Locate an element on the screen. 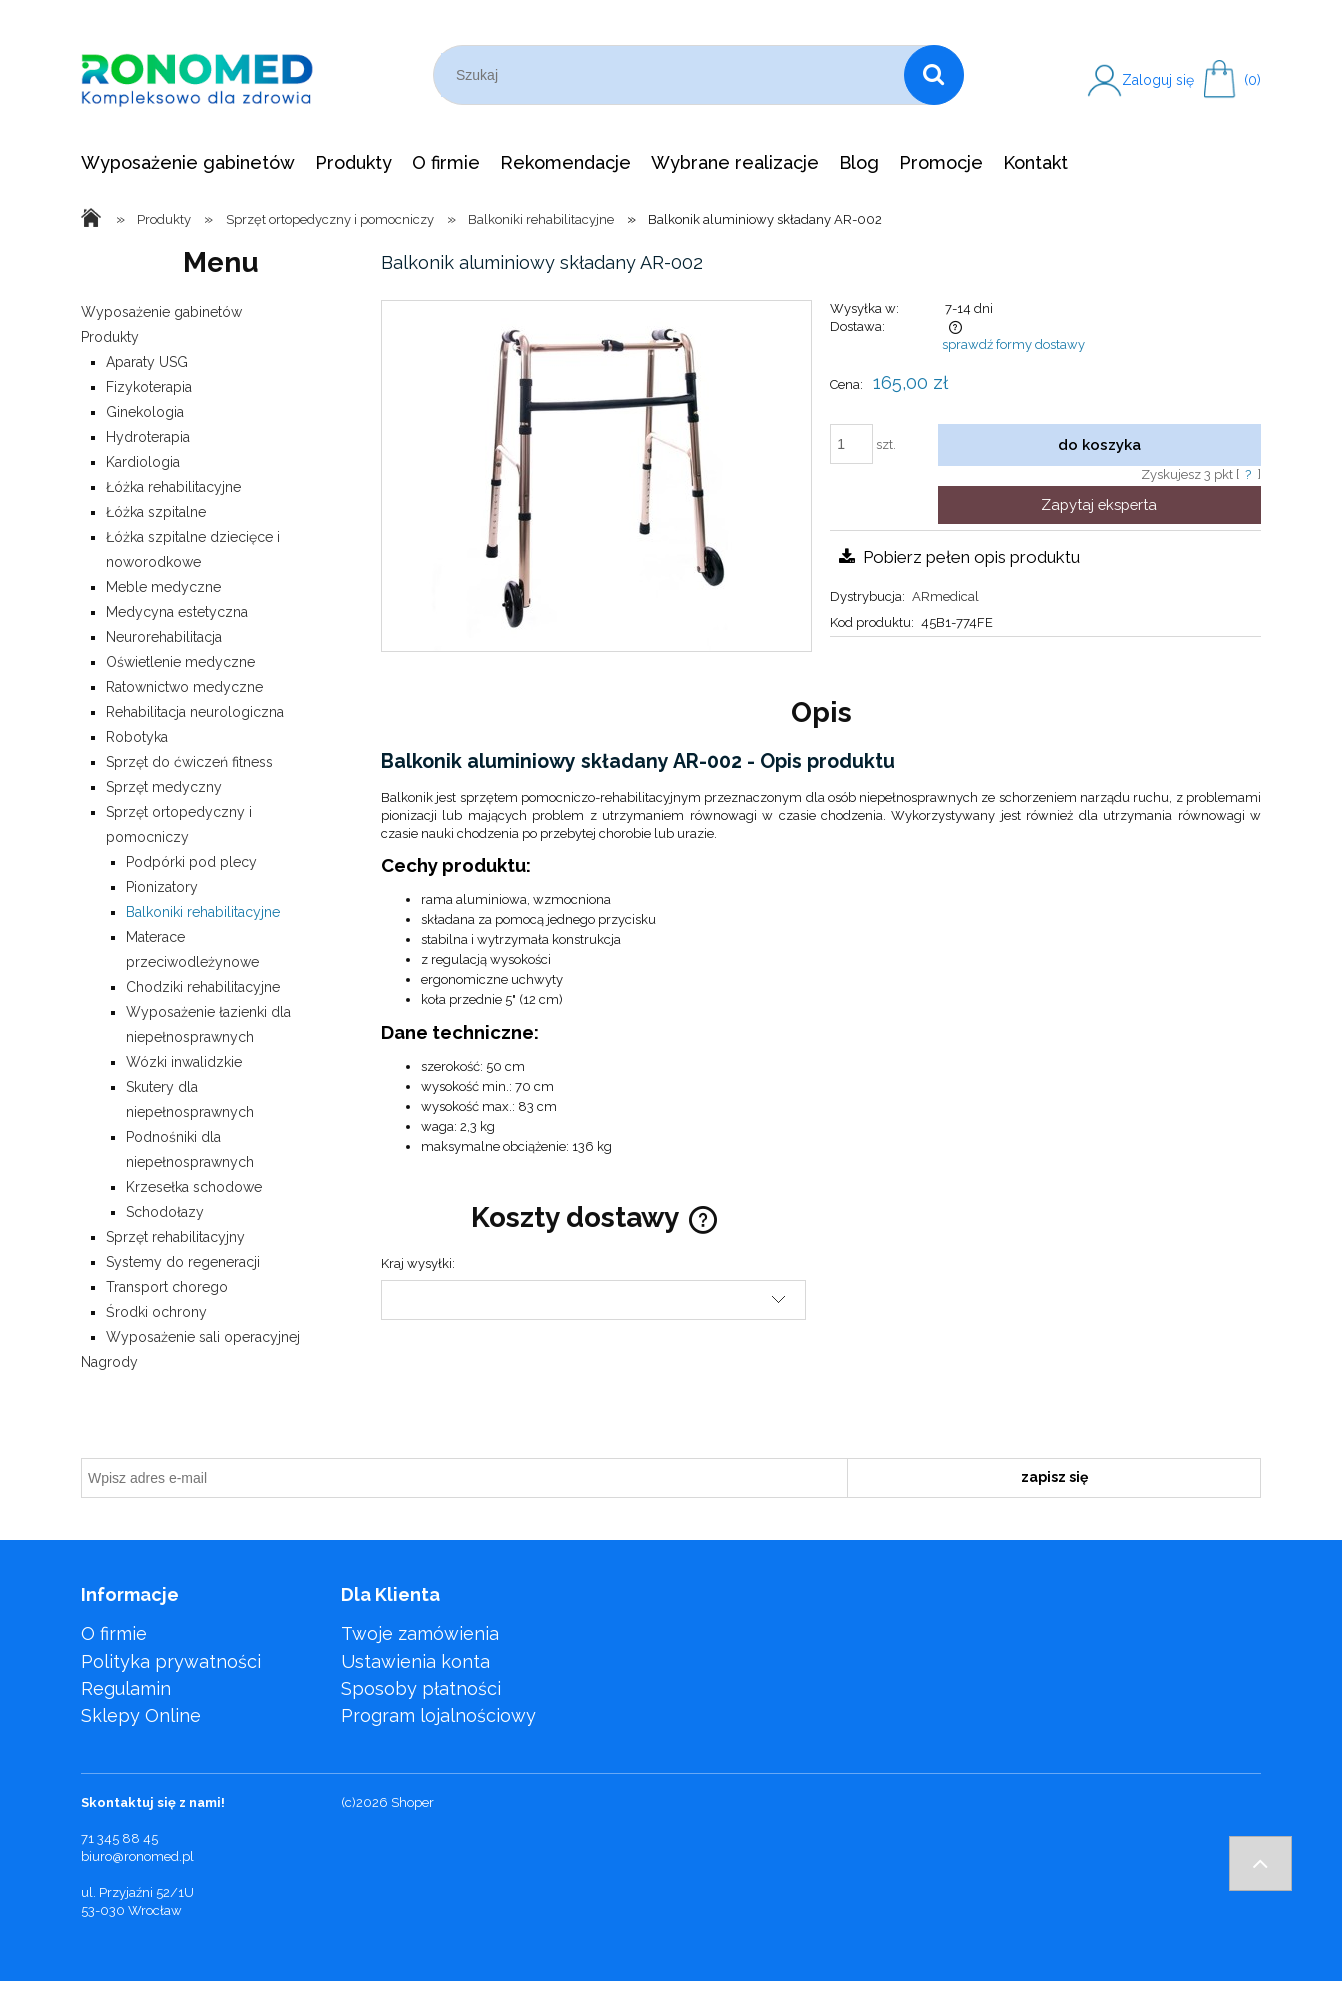 Image resolution: width=1342 pixels, height=1991 pixels. Aparaty USG is located at coordinates (147, 362).